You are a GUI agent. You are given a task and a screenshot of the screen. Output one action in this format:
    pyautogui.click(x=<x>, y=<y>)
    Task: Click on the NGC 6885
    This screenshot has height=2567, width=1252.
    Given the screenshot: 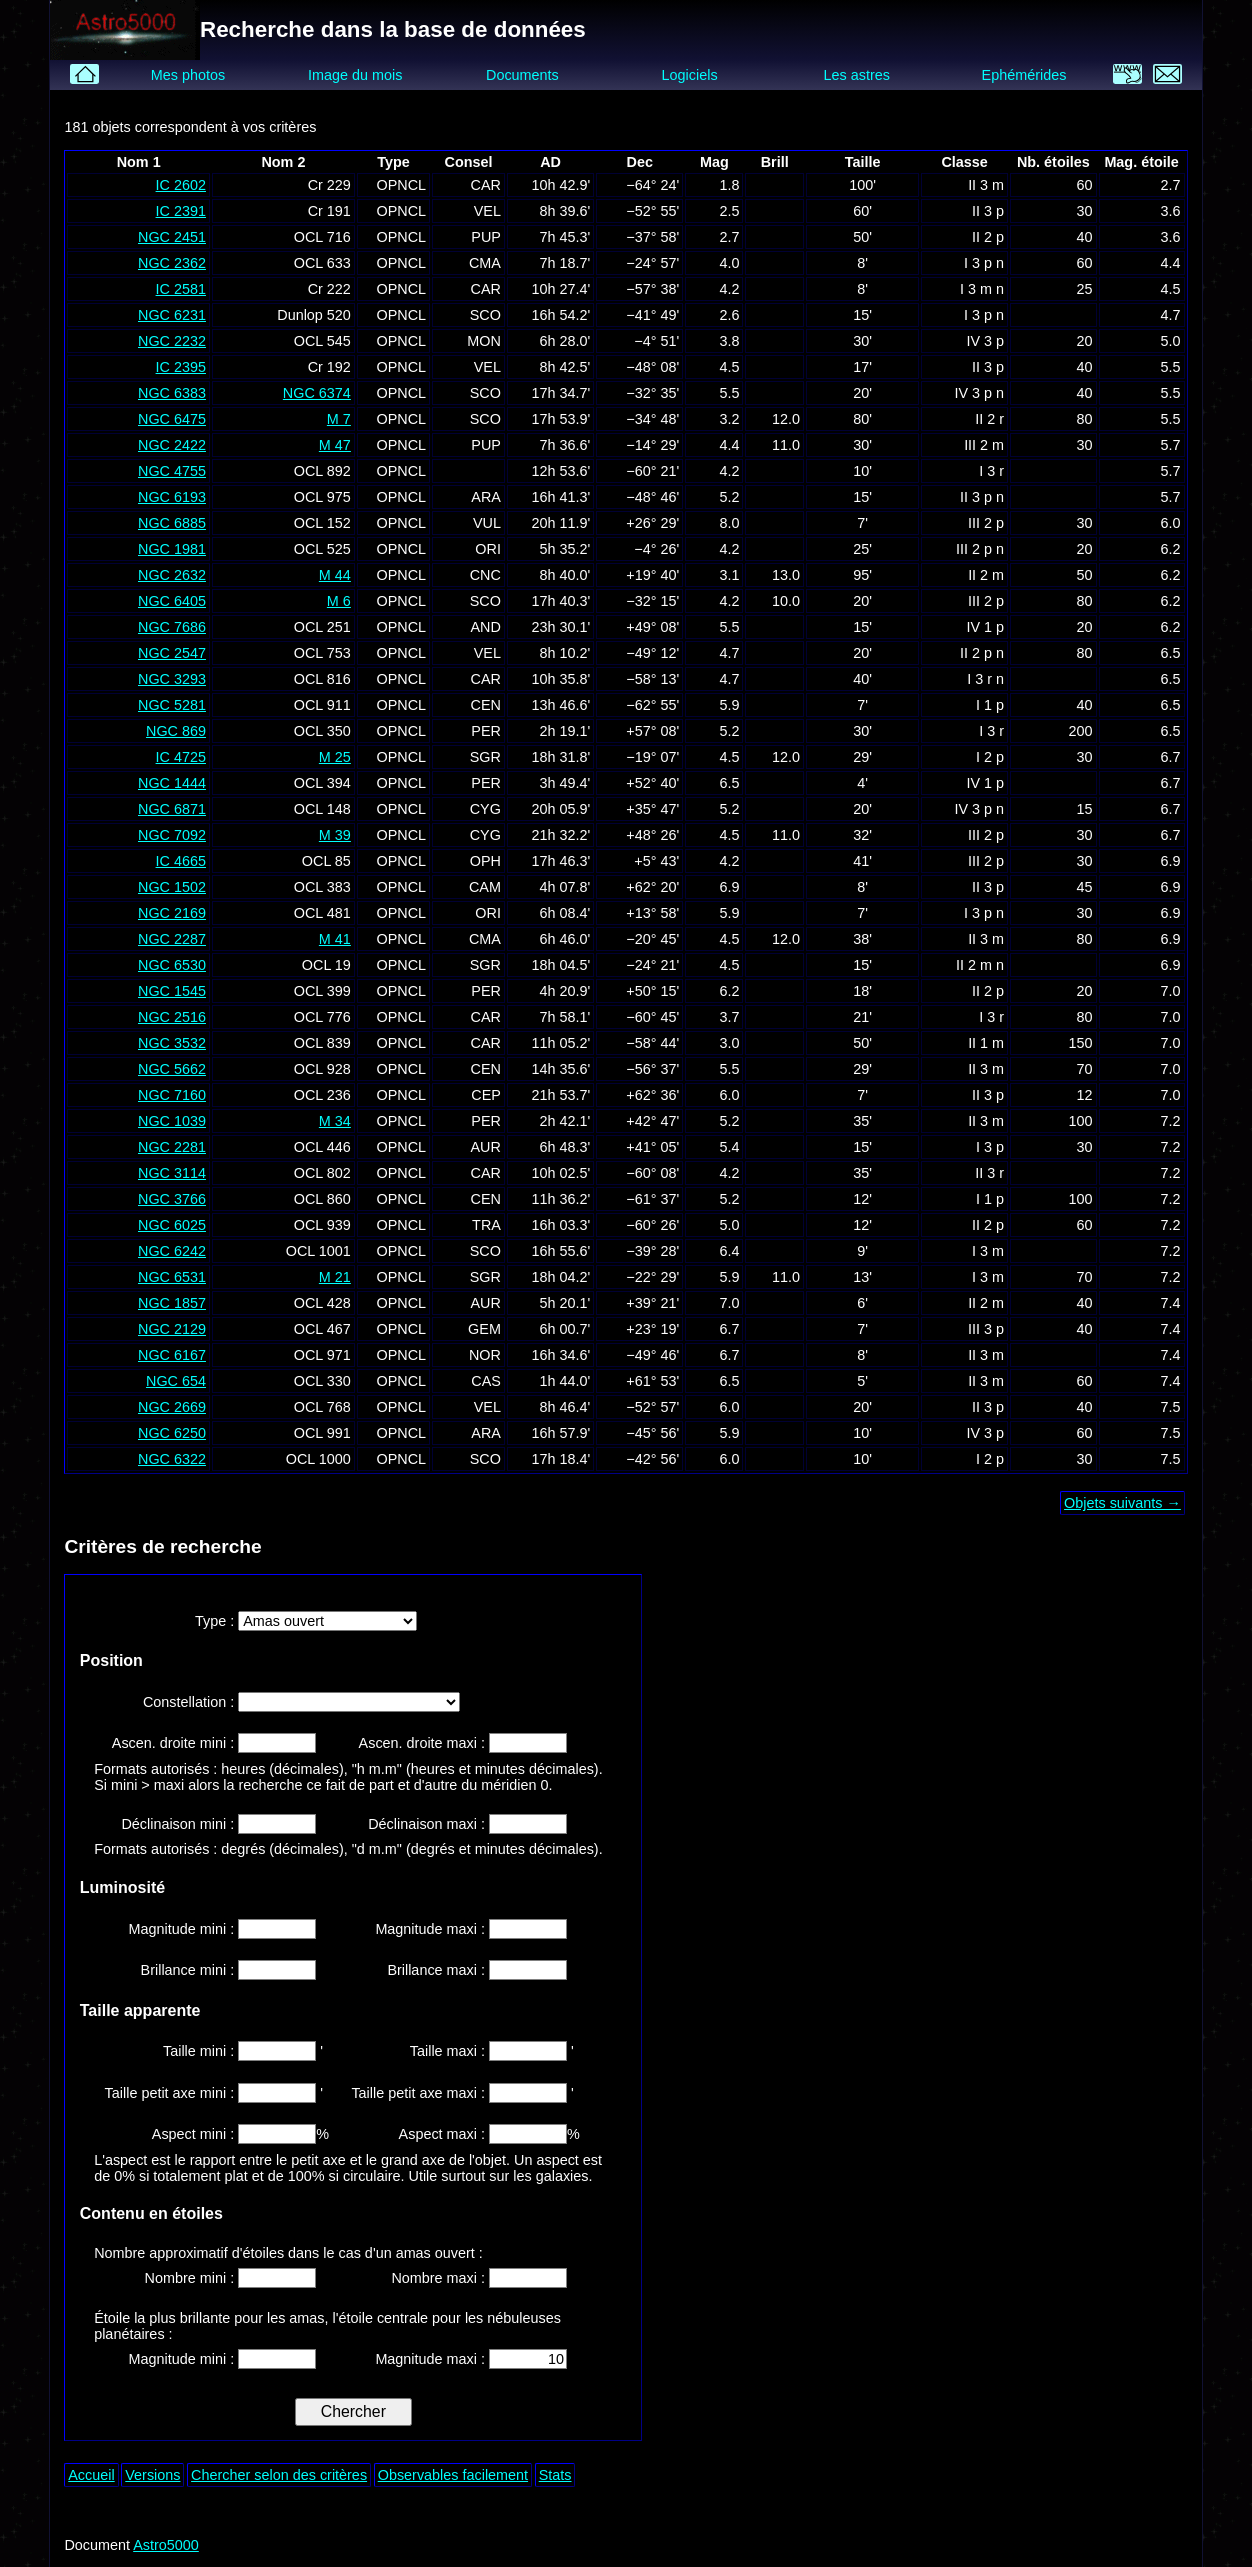 What is the action you would take?
    pyautogui.click(x=172, y=523)
    